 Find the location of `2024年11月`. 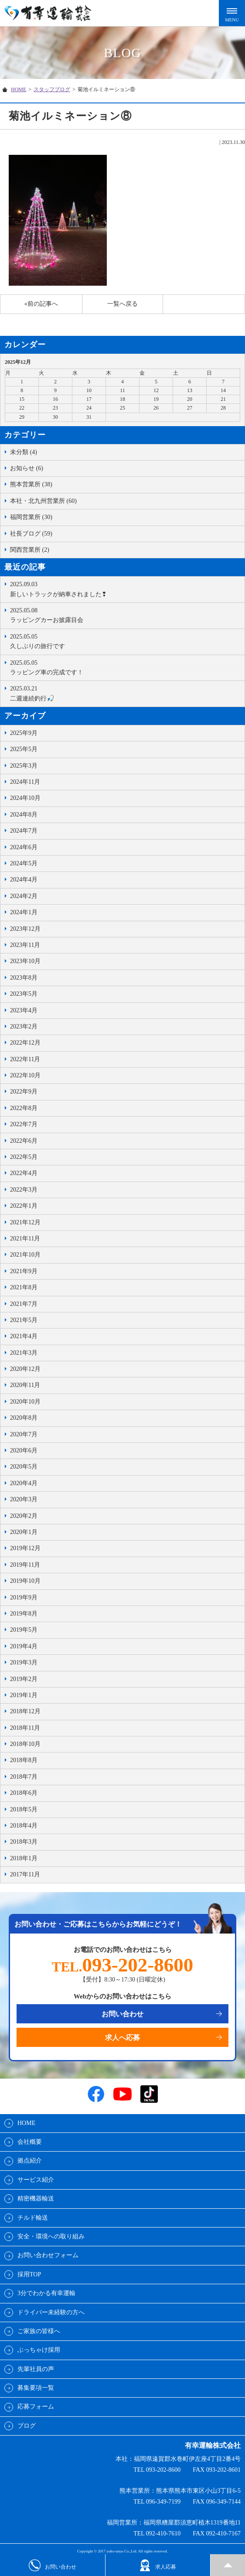

2024年11月 is located at coordinates (25, 782).